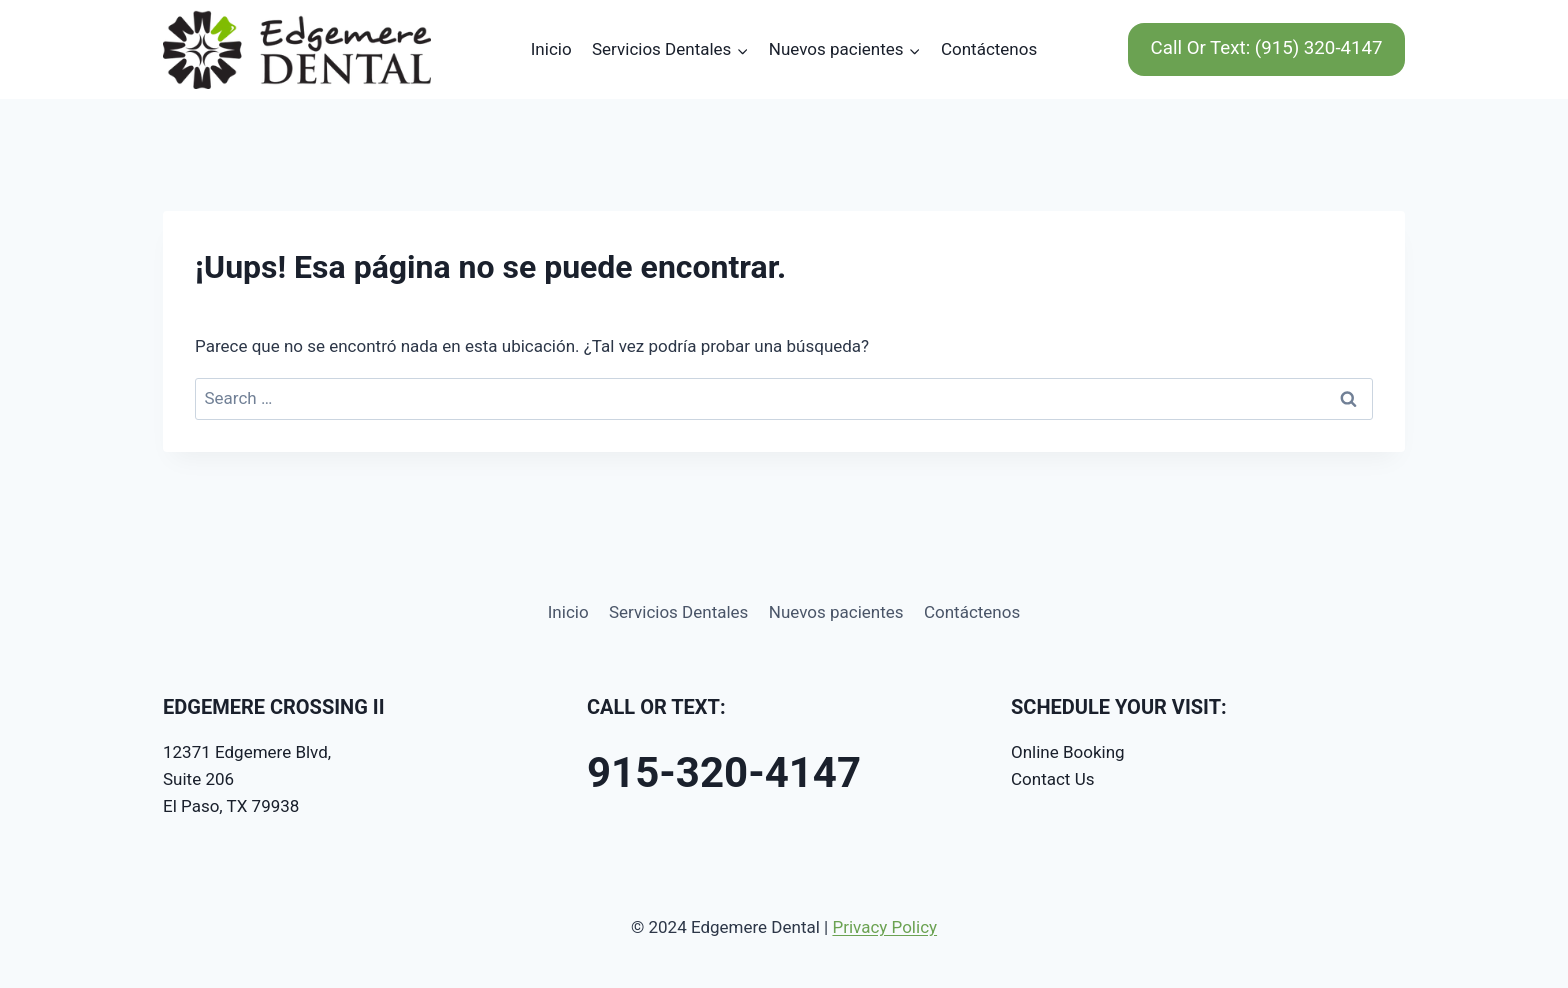  I want to click on Online Booking, so click(1068, 752).